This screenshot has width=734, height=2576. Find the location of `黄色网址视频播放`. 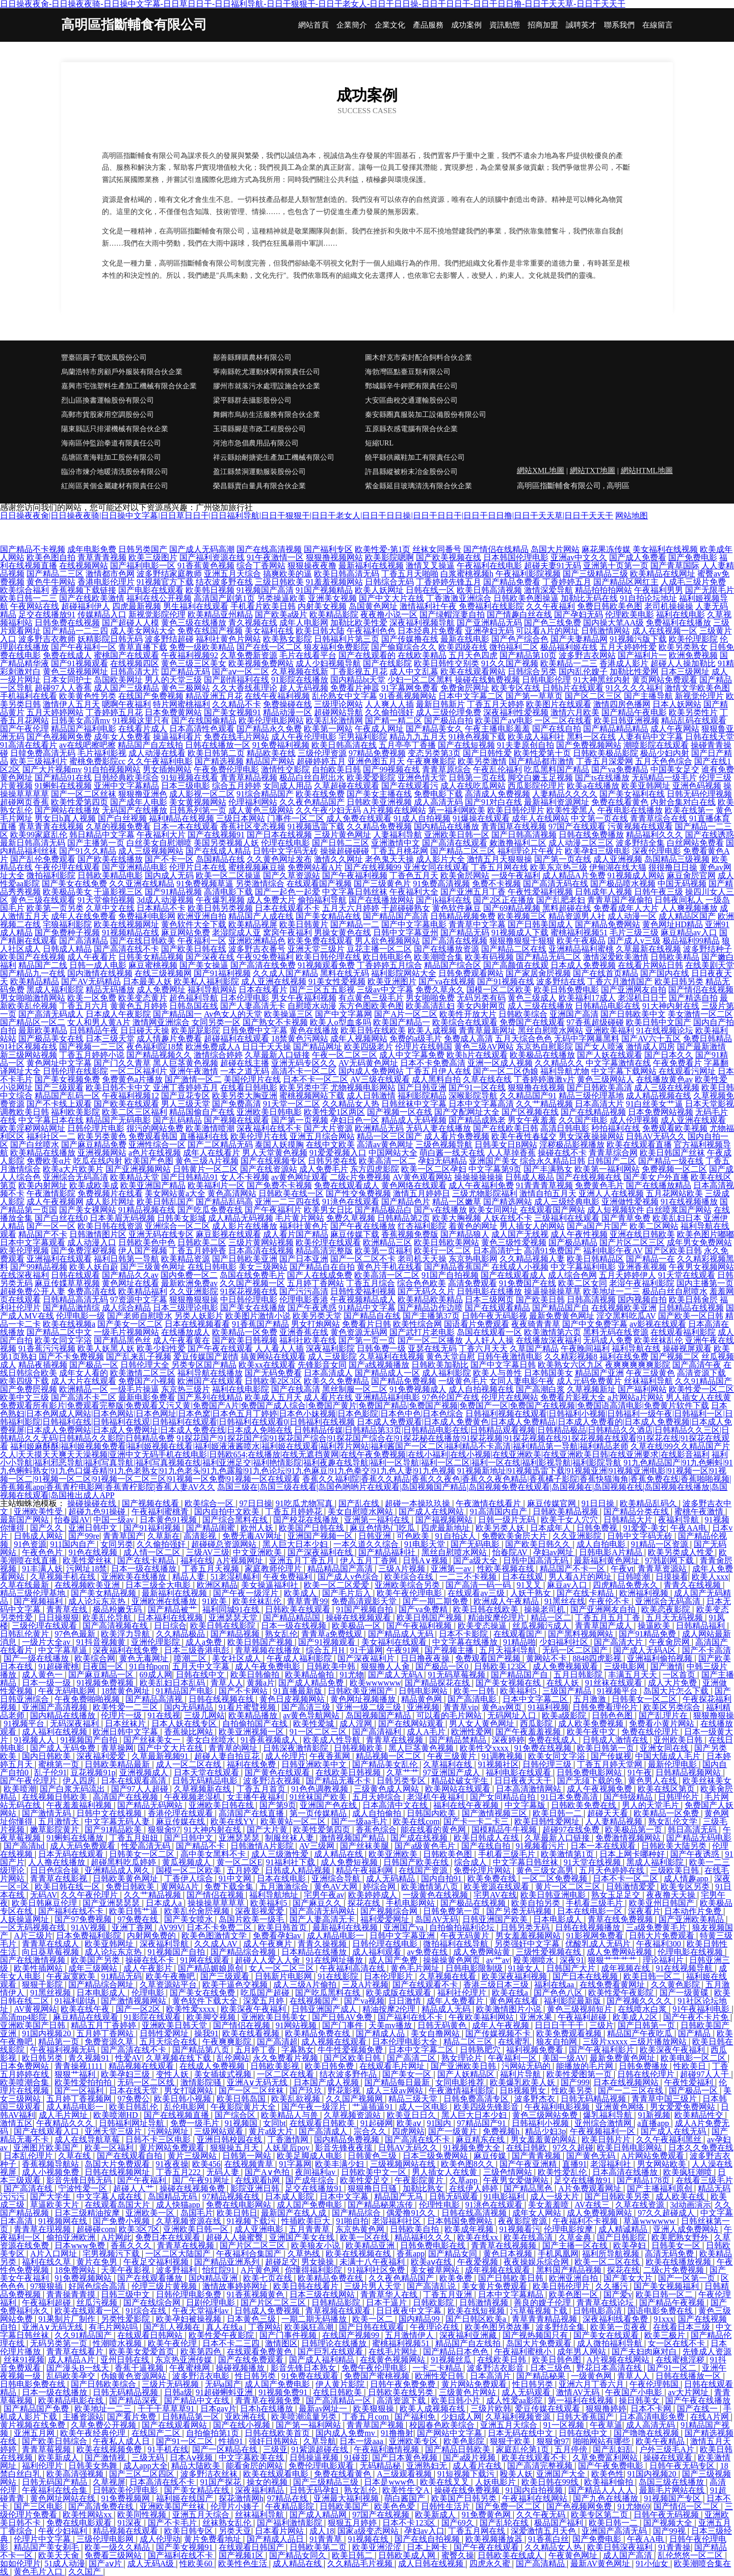

黄色网址视频播放 is located at coordinates (364, 1699).